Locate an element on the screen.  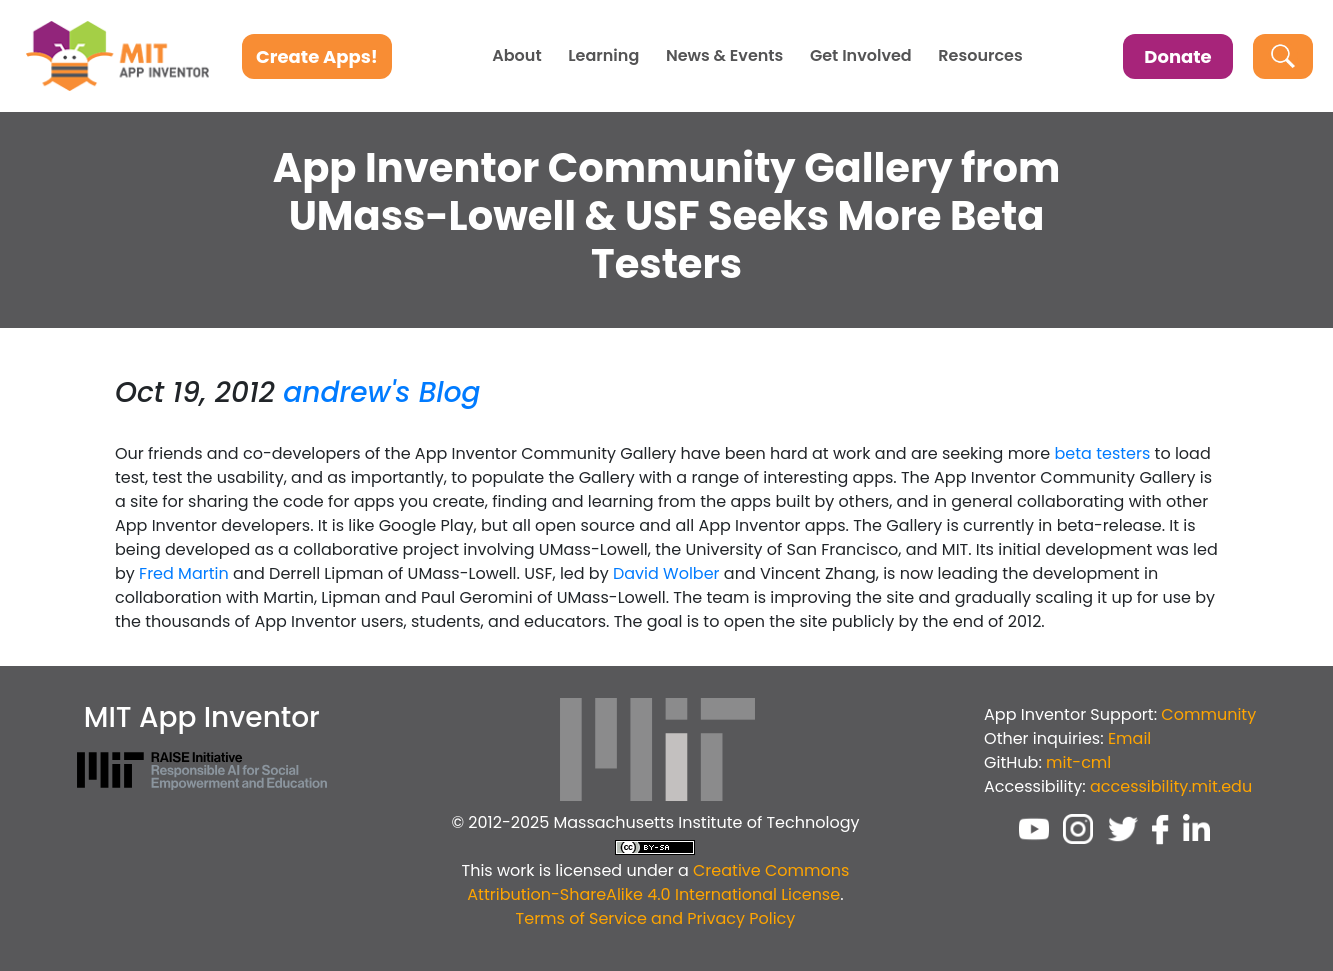
andrew's Blog is located at coordinates (381, 392).